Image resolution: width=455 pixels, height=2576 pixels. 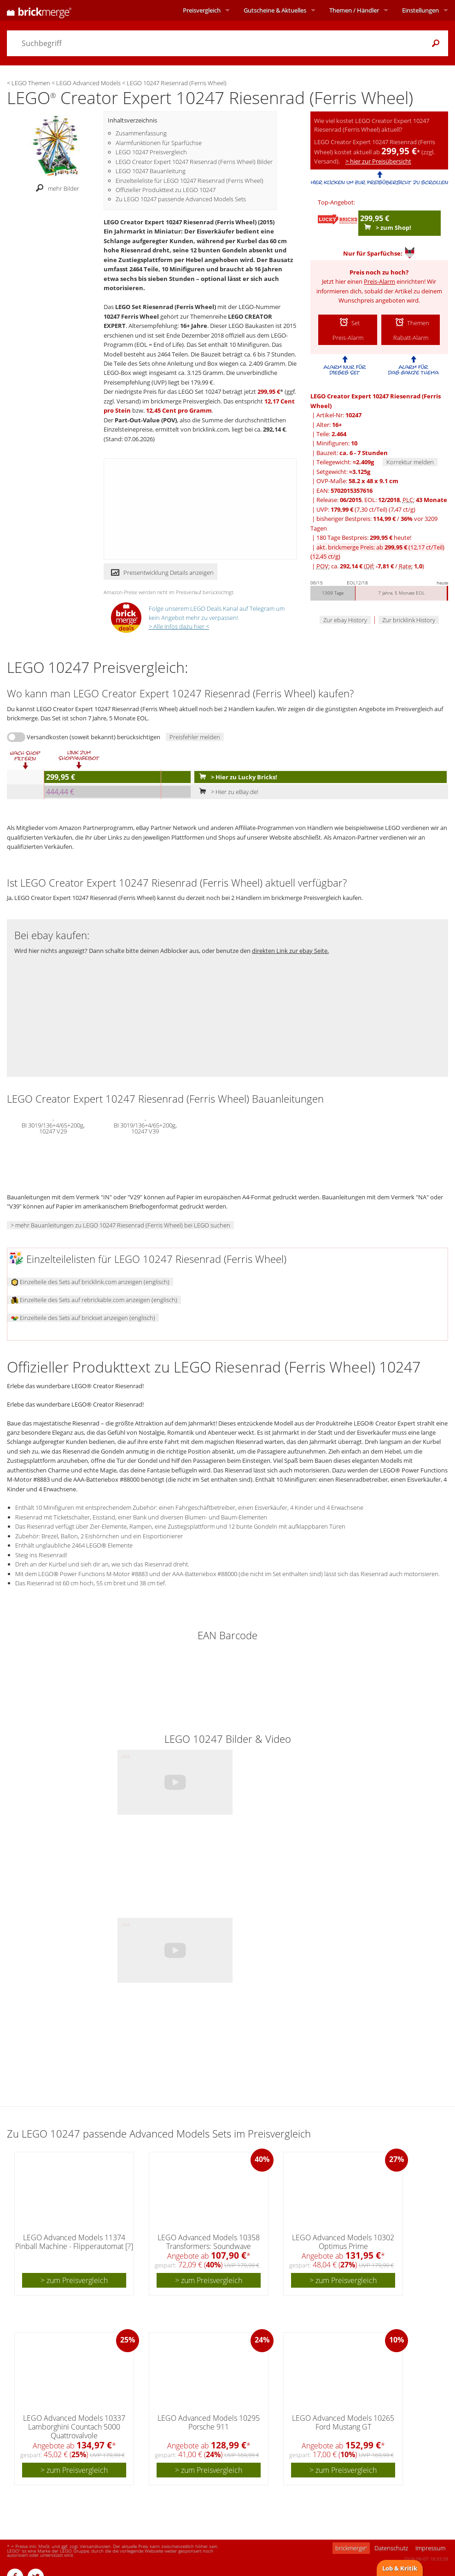 I want to click on Impressum, so click(x=430, y=2548).